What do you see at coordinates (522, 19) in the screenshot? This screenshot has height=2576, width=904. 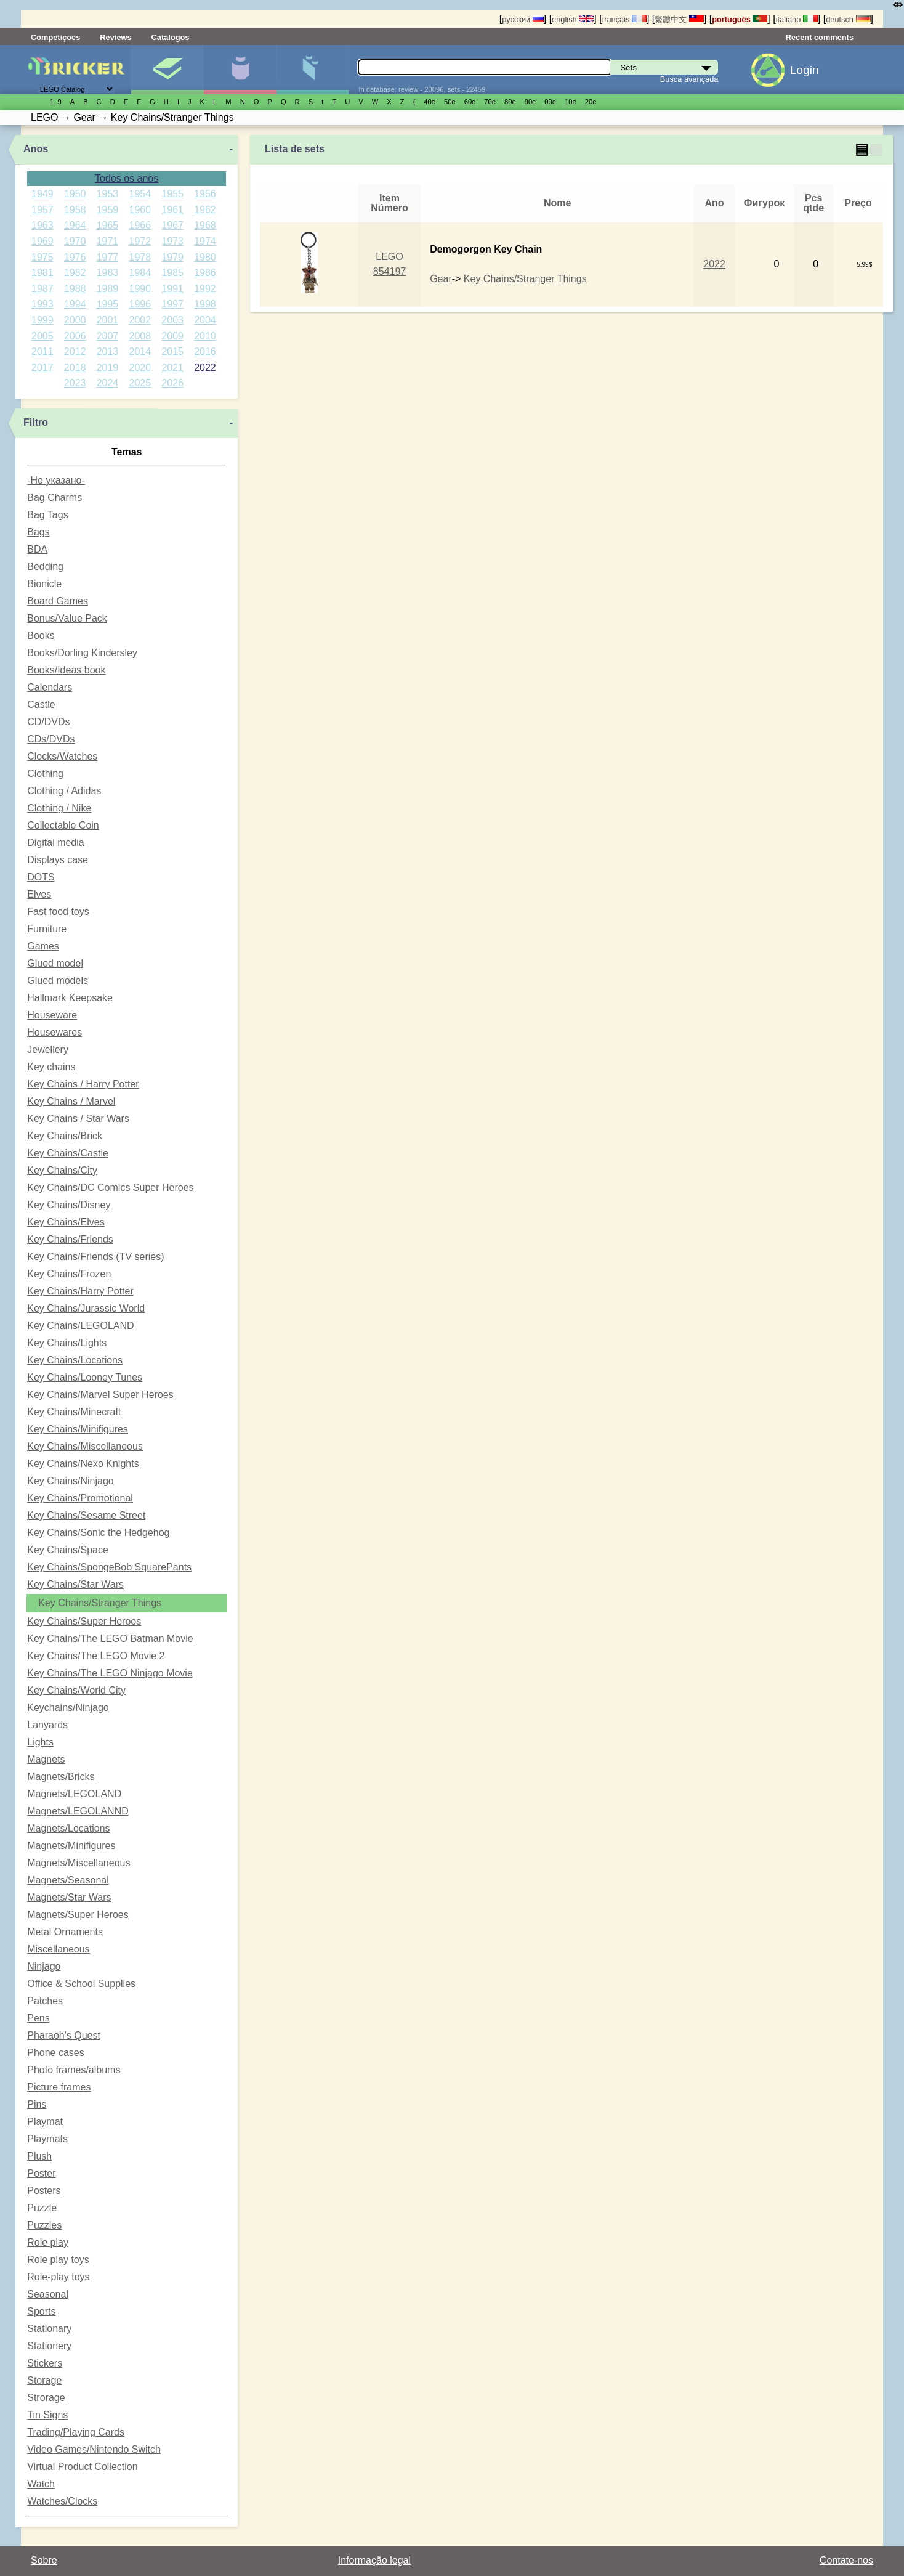 I see `русский` at bounding box center [522, 19].